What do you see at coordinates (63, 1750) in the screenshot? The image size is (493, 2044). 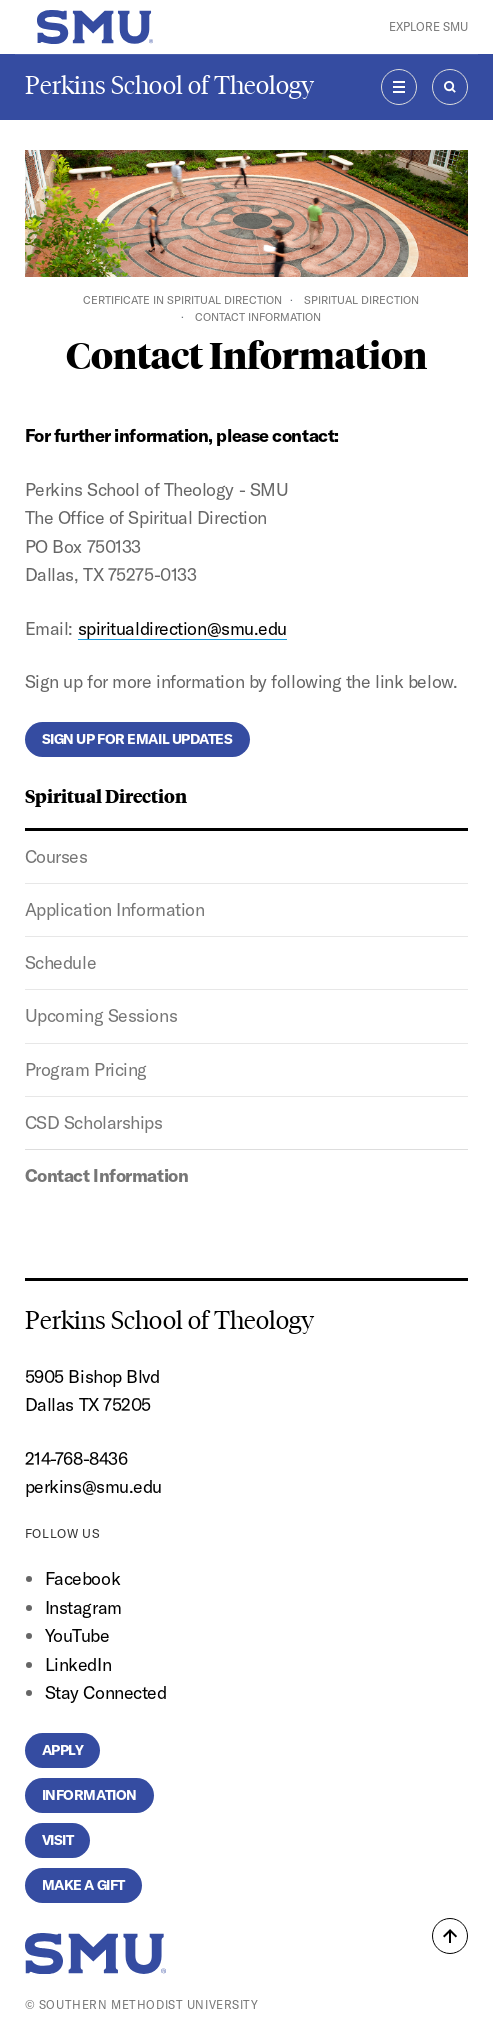 I see `Apply` at bounding box center [63, 1750].